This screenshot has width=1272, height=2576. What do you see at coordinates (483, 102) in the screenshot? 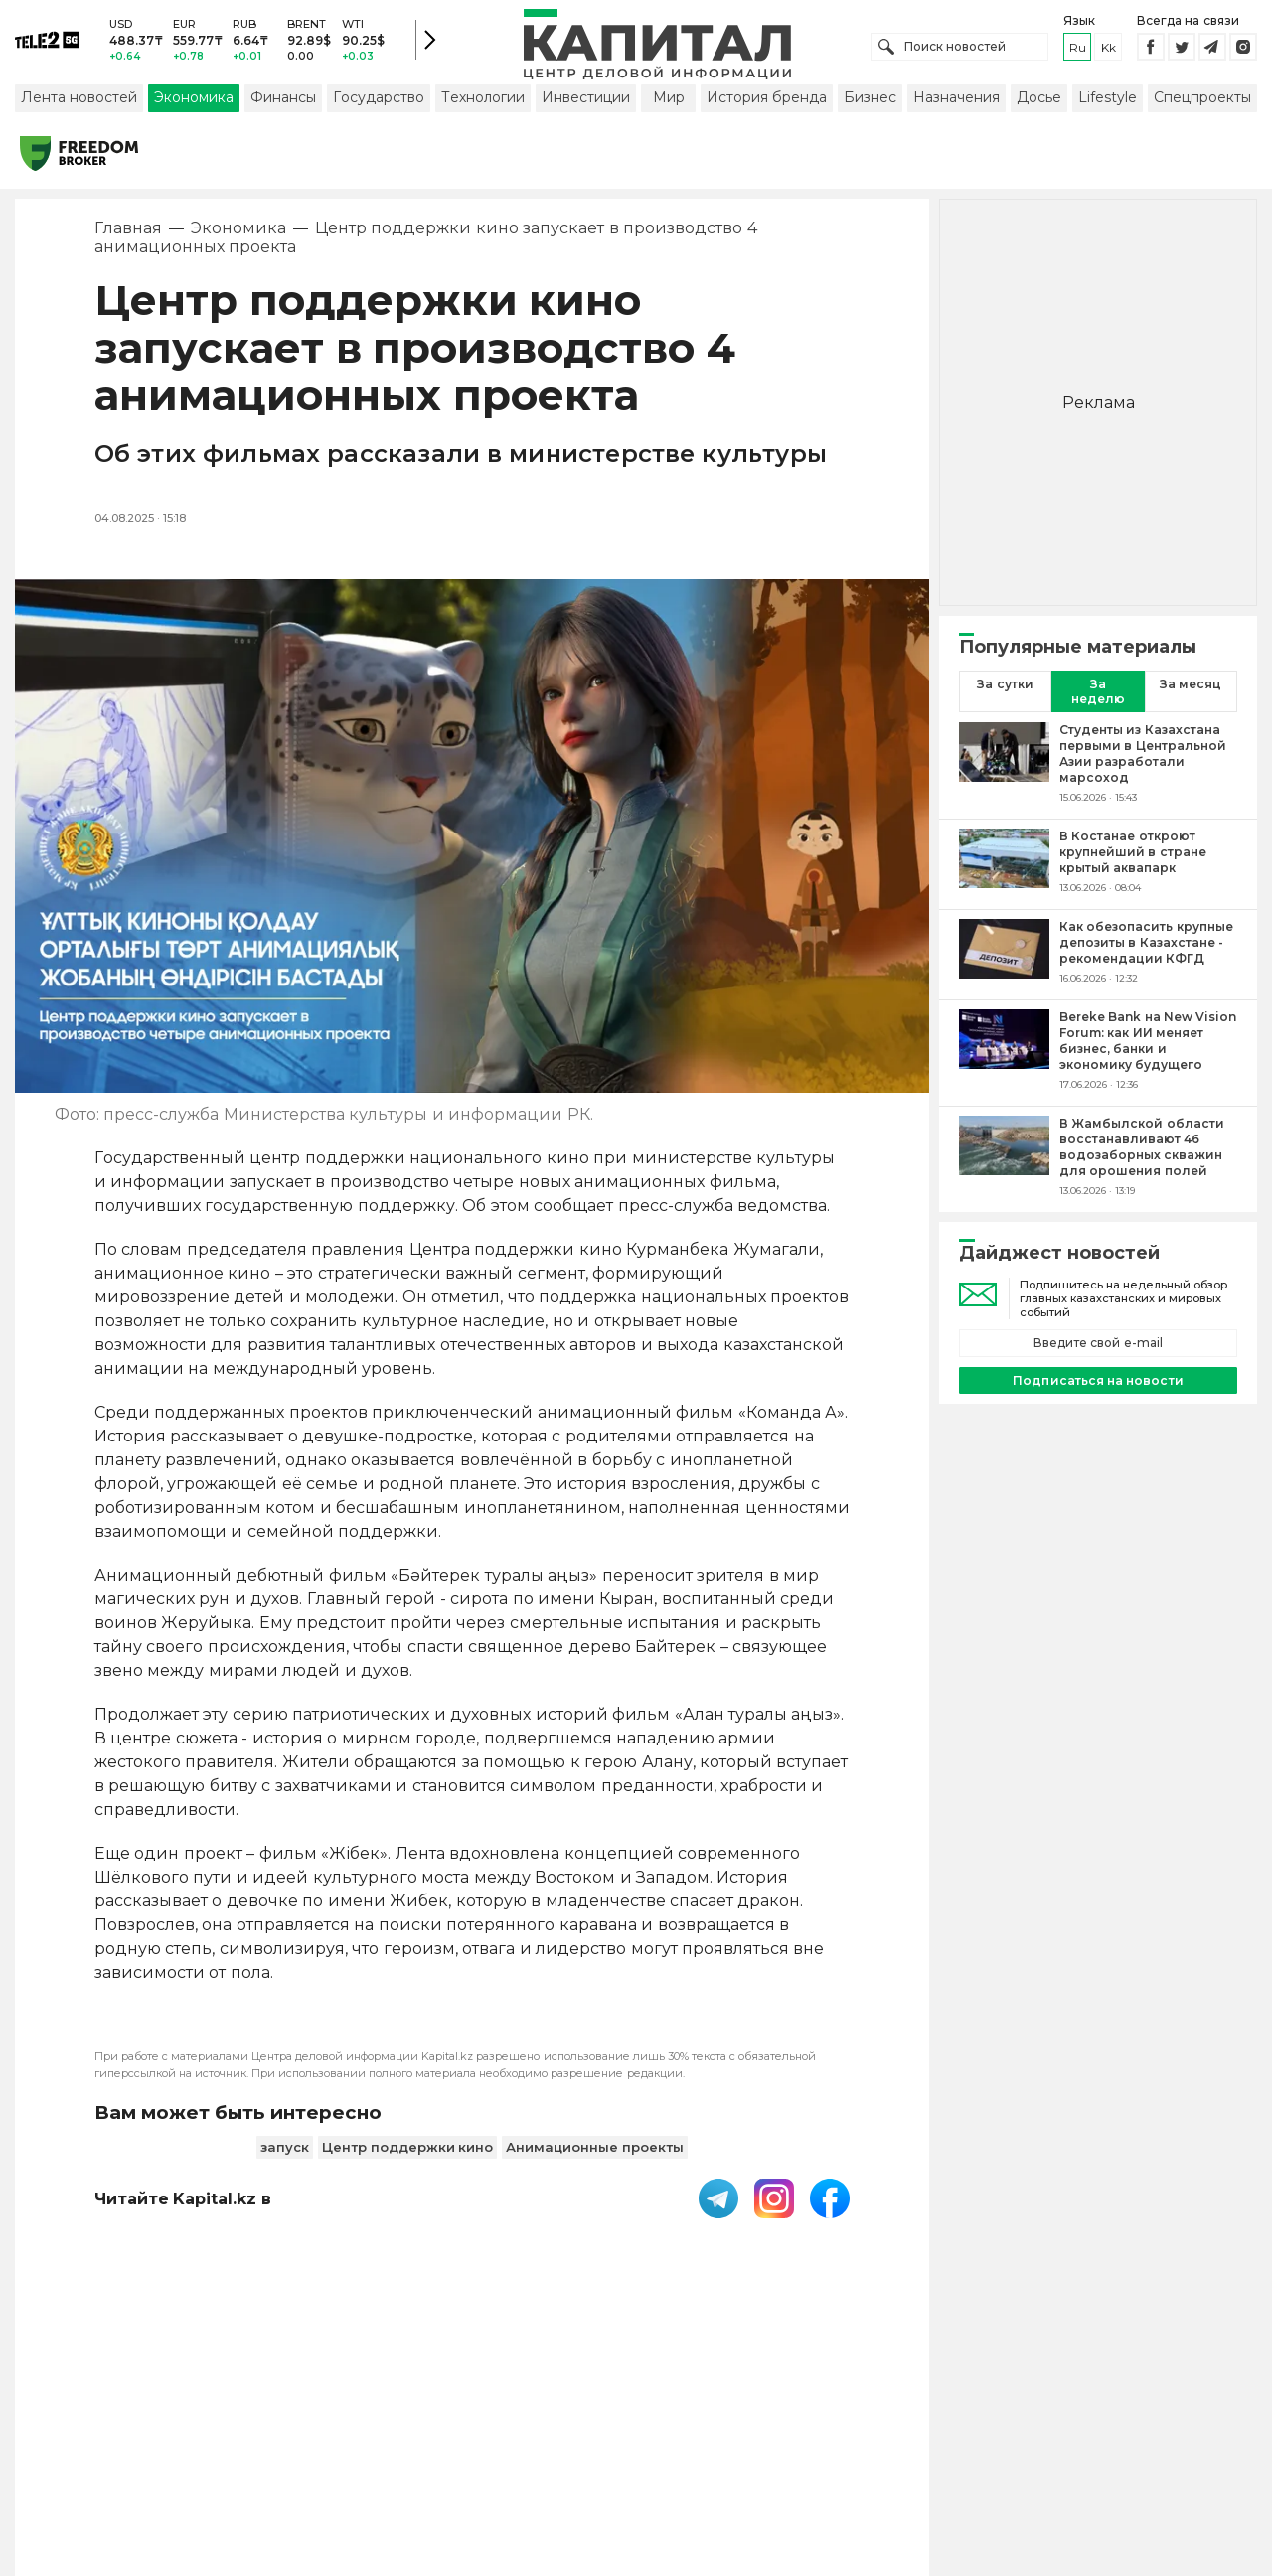
I see `Технологии` at bounding box center [483, 102].